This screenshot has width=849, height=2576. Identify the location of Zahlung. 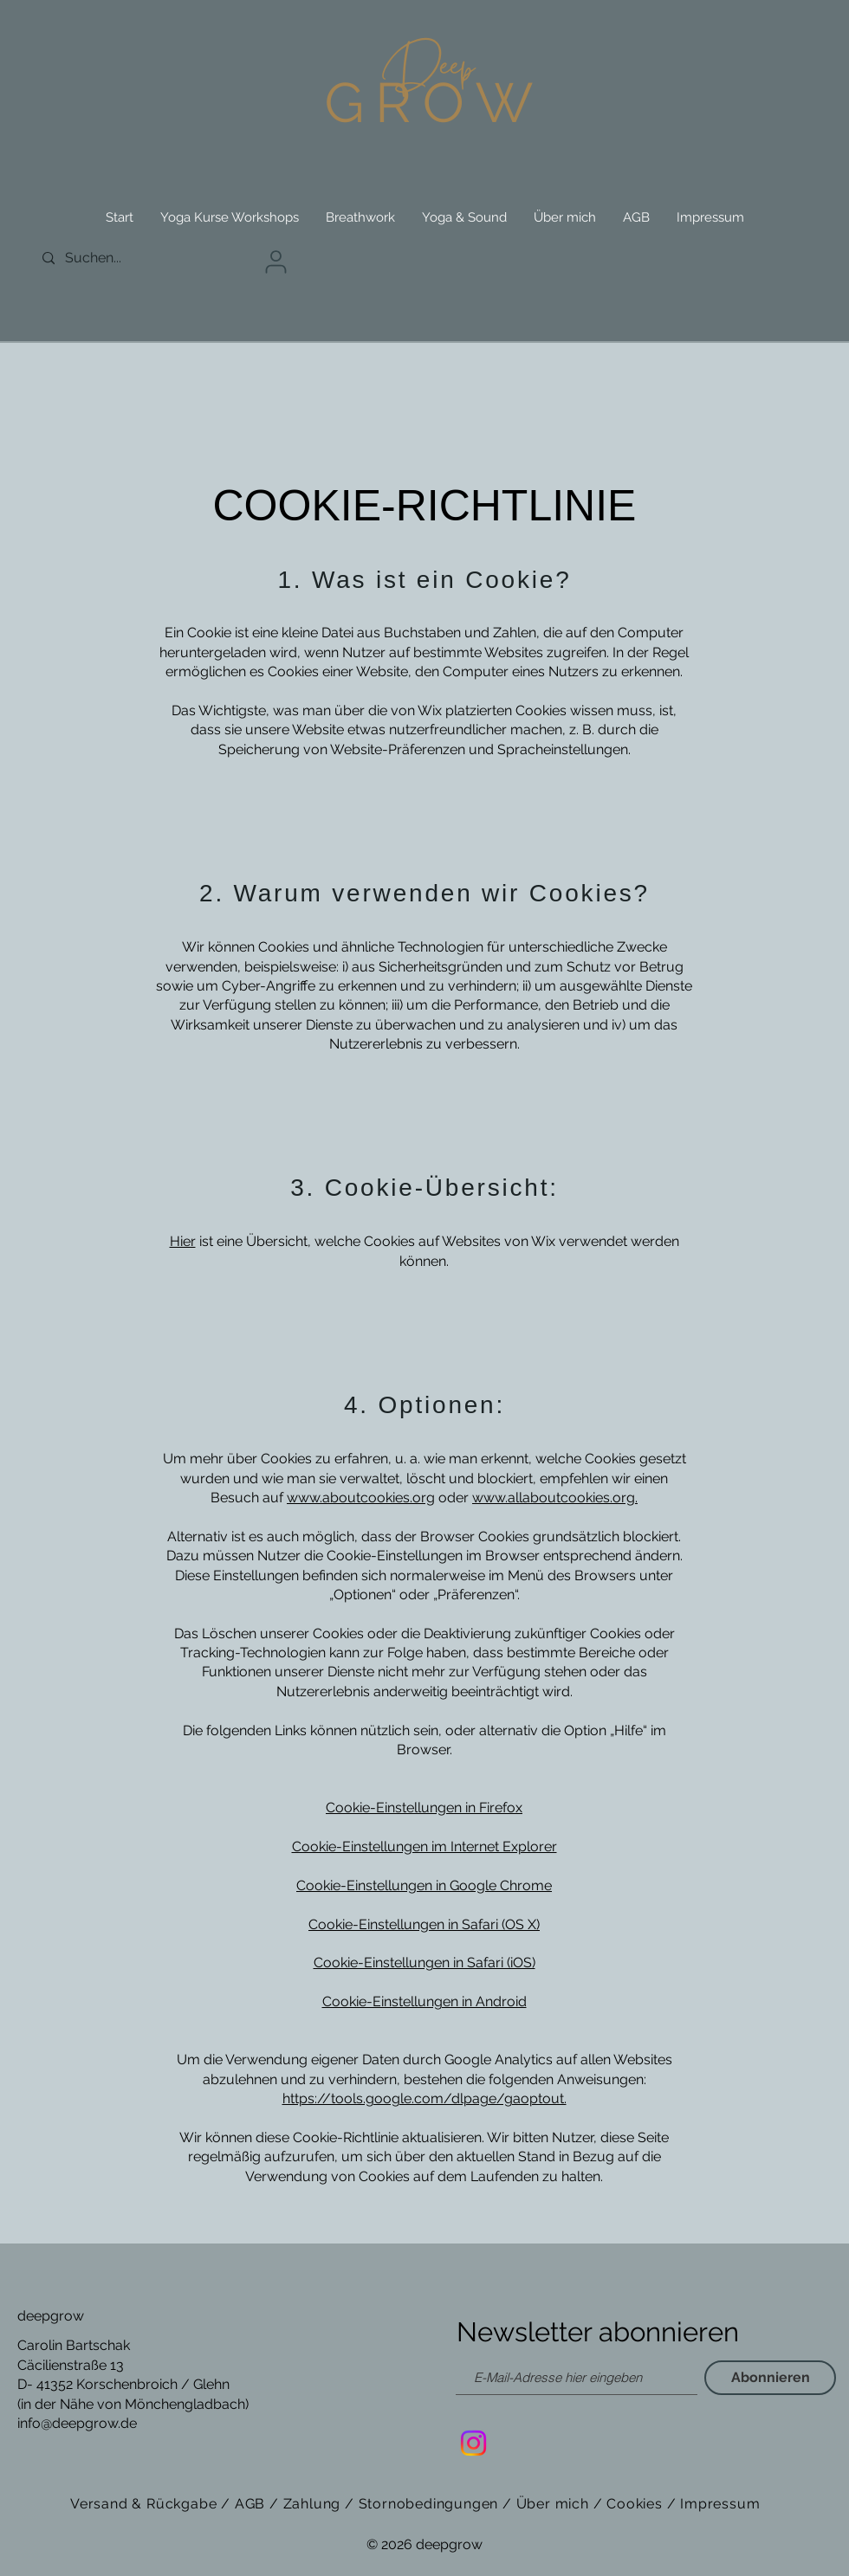
(312, 2503).